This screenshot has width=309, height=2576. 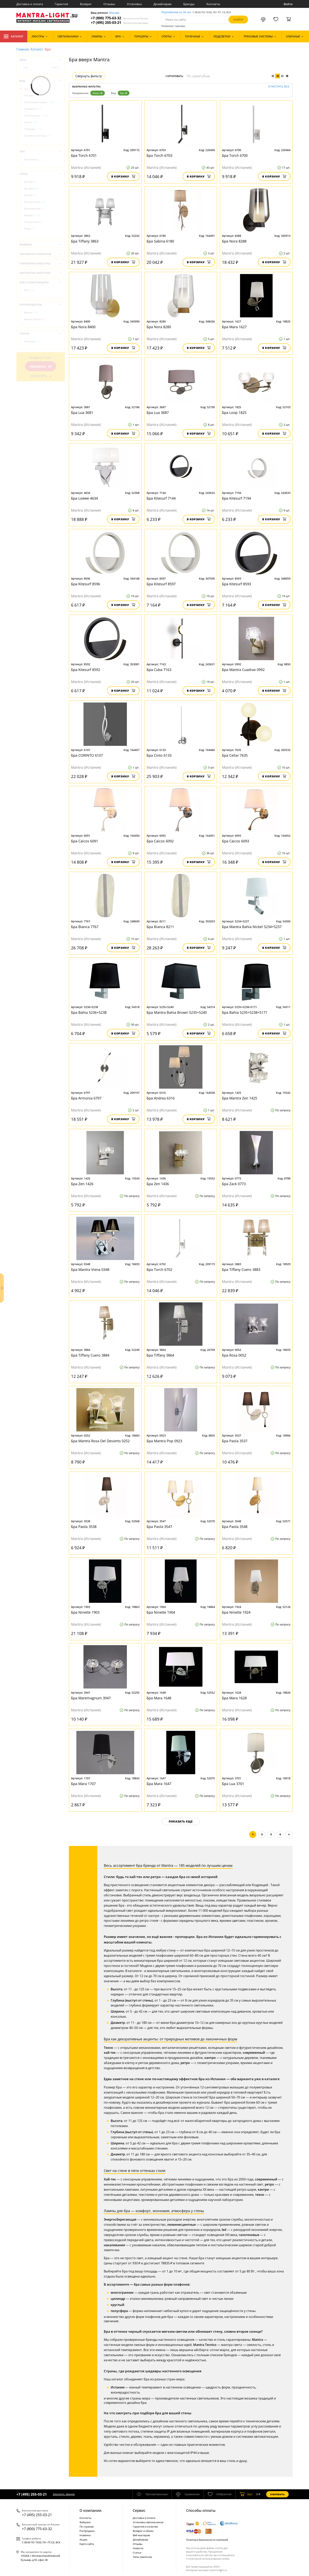 What do you see at coordinates (119, 18) in the screenshot?
I see `+7 (800) 775-63-32` at bounding box center [119, 18].